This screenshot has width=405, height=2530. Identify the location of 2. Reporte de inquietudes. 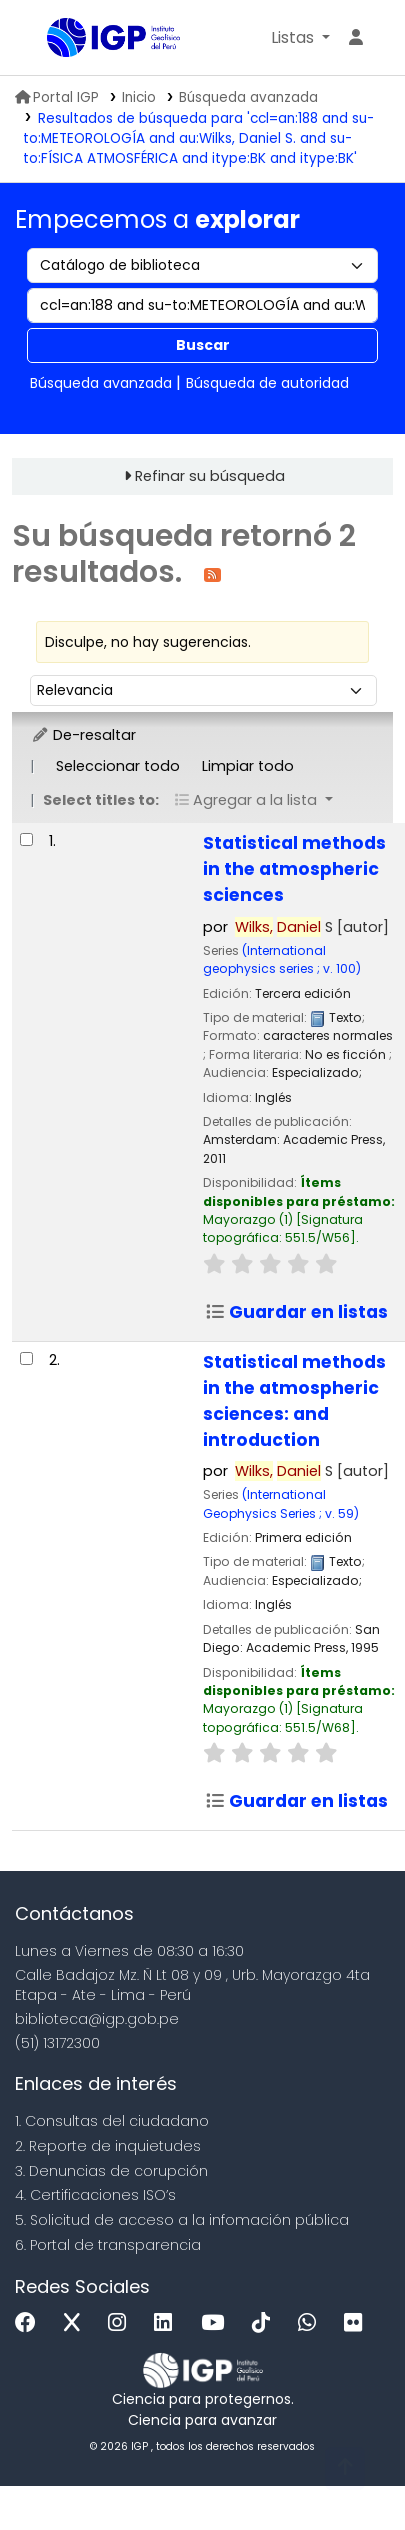
(108, 2146).